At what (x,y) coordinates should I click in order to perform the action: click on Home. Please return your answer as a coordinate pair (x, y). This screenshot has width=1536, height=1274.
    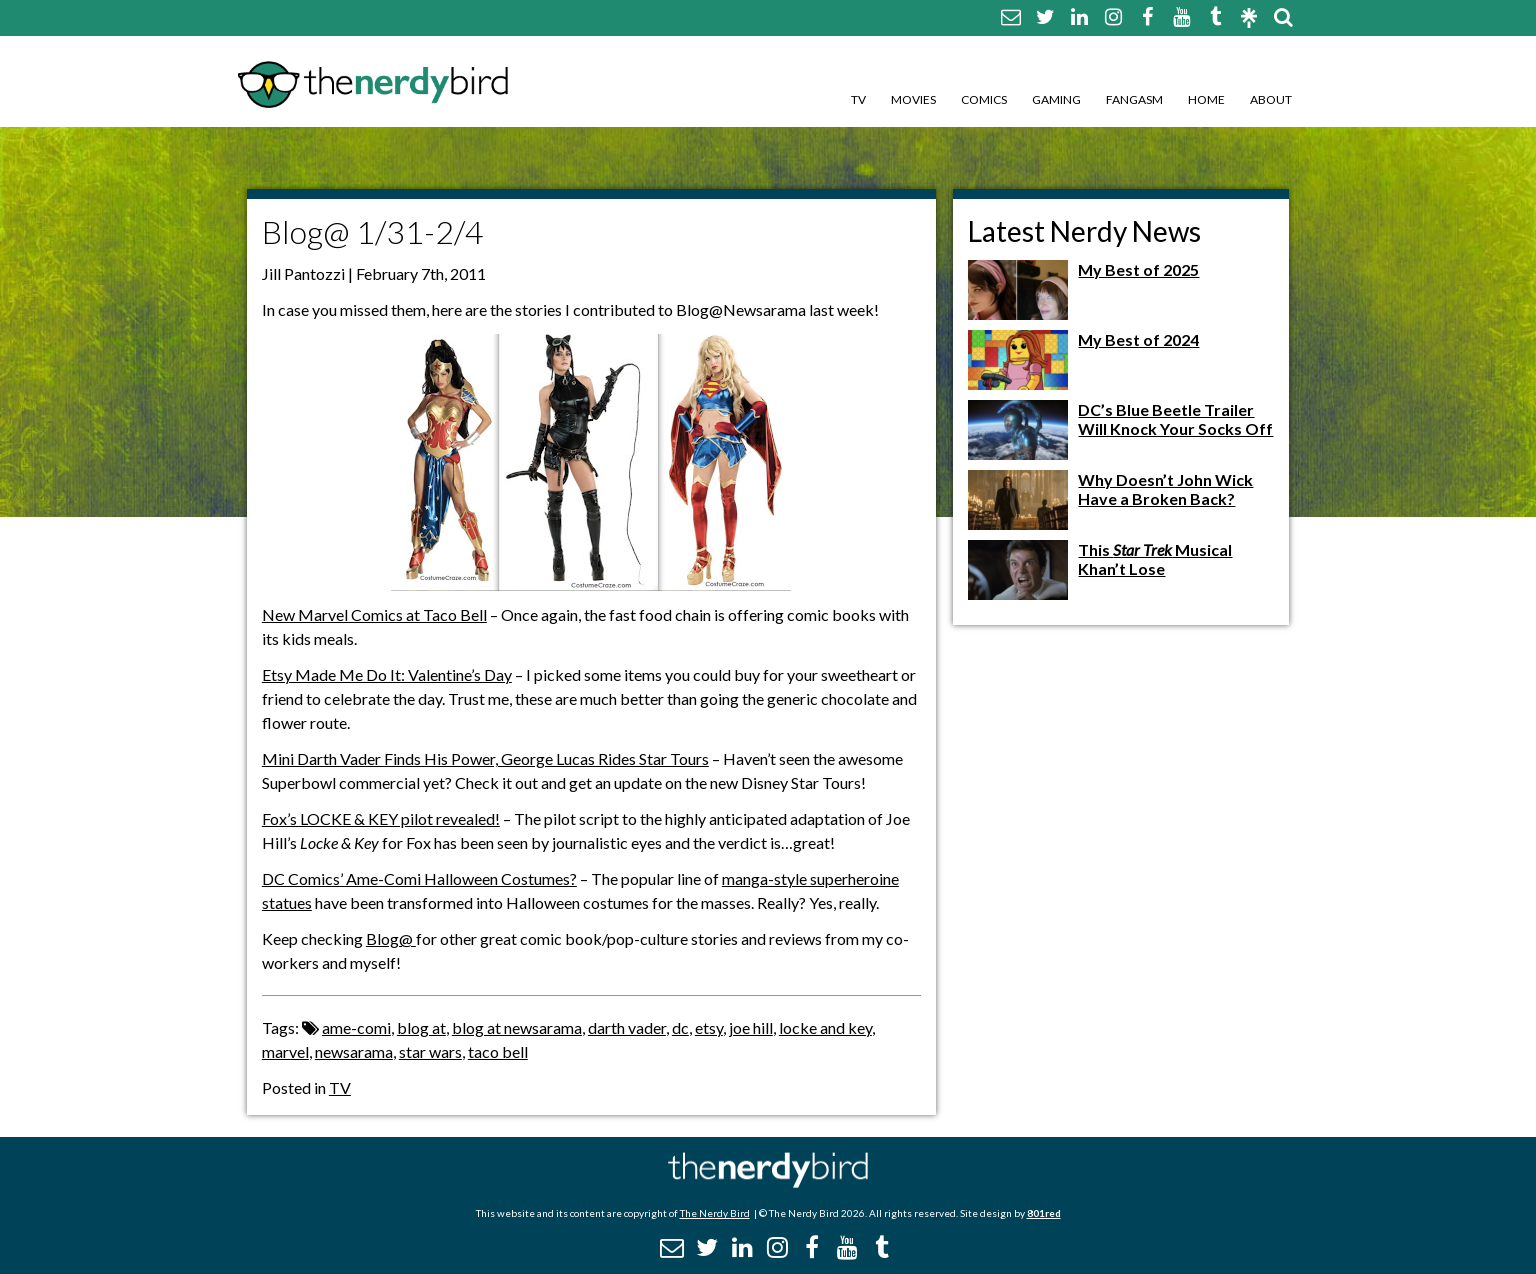
    Looking at the image, I should click on (1206, 99).